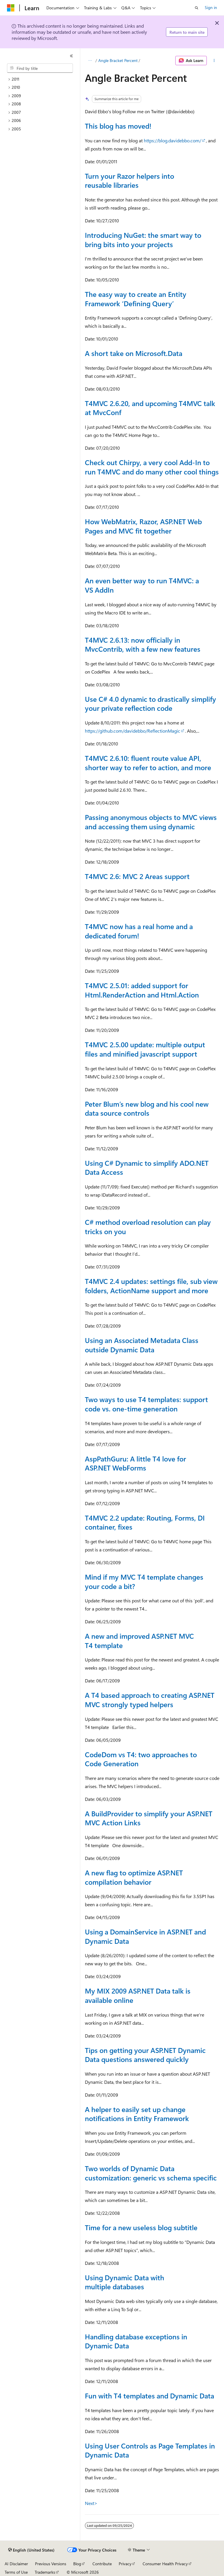 The height and width of the screenshot is (2576, 224). Describe the element at coordinates (143, 526) in the screenshot. I see `How WebMatrix, Razor, ASP.NET Web Pages and MVC fit together` at that location.